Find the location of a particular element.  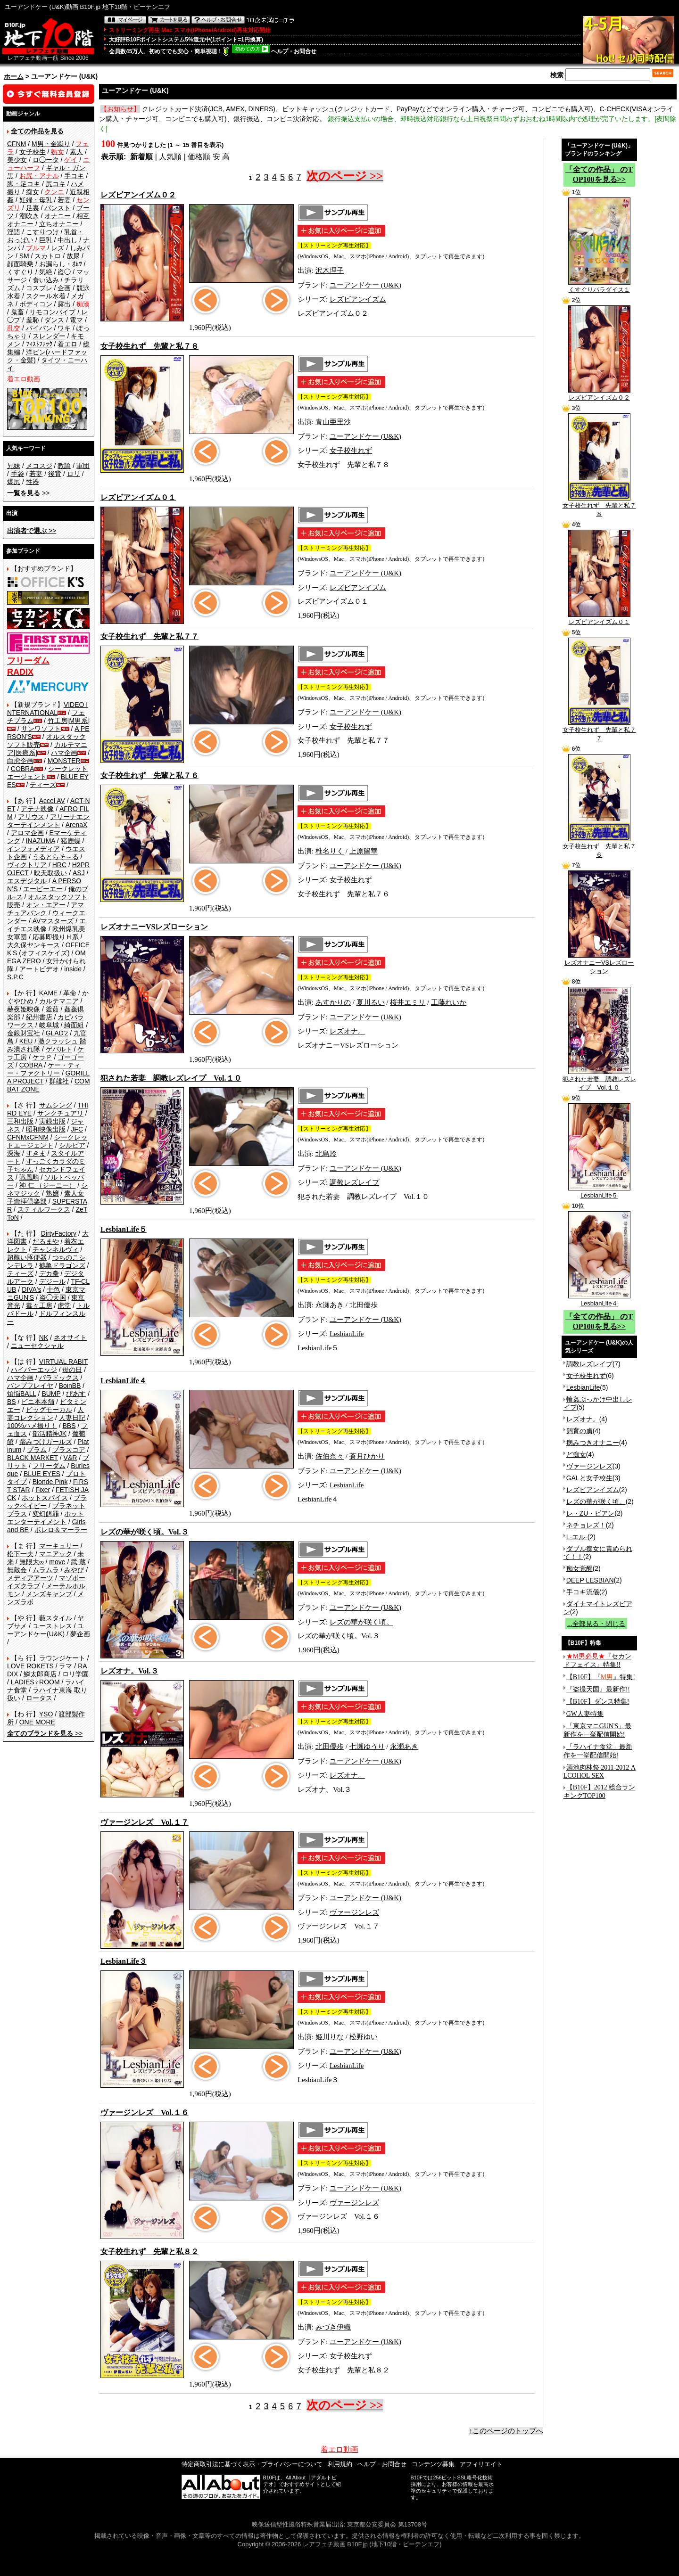

【B10F】『』特集! is located at coordinates (600, 1677).